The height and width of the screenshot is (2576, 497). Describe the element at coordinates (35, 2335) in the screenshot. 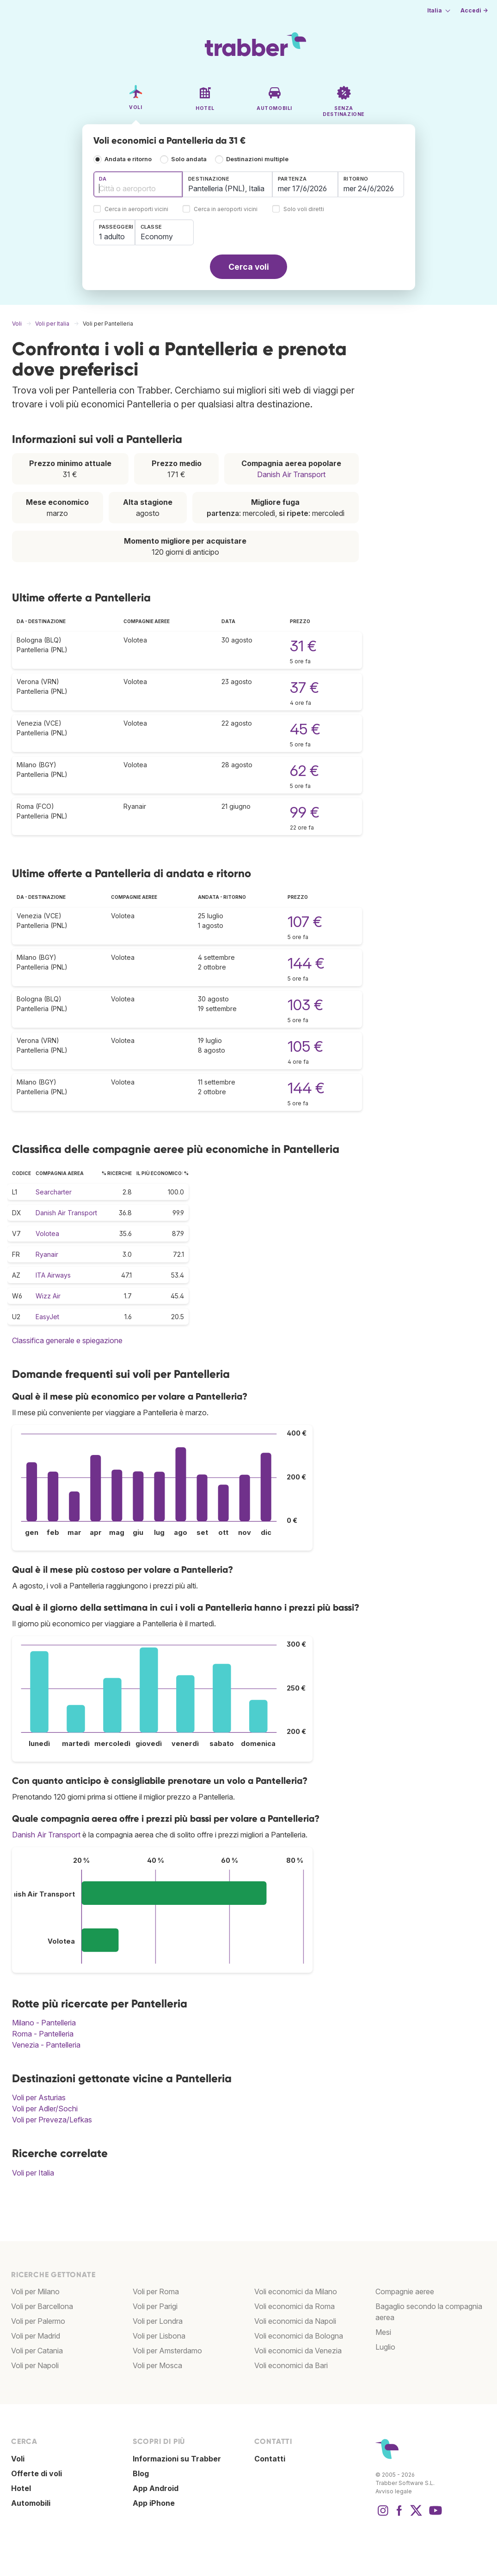

I see `Voli per Madrid` at that location.